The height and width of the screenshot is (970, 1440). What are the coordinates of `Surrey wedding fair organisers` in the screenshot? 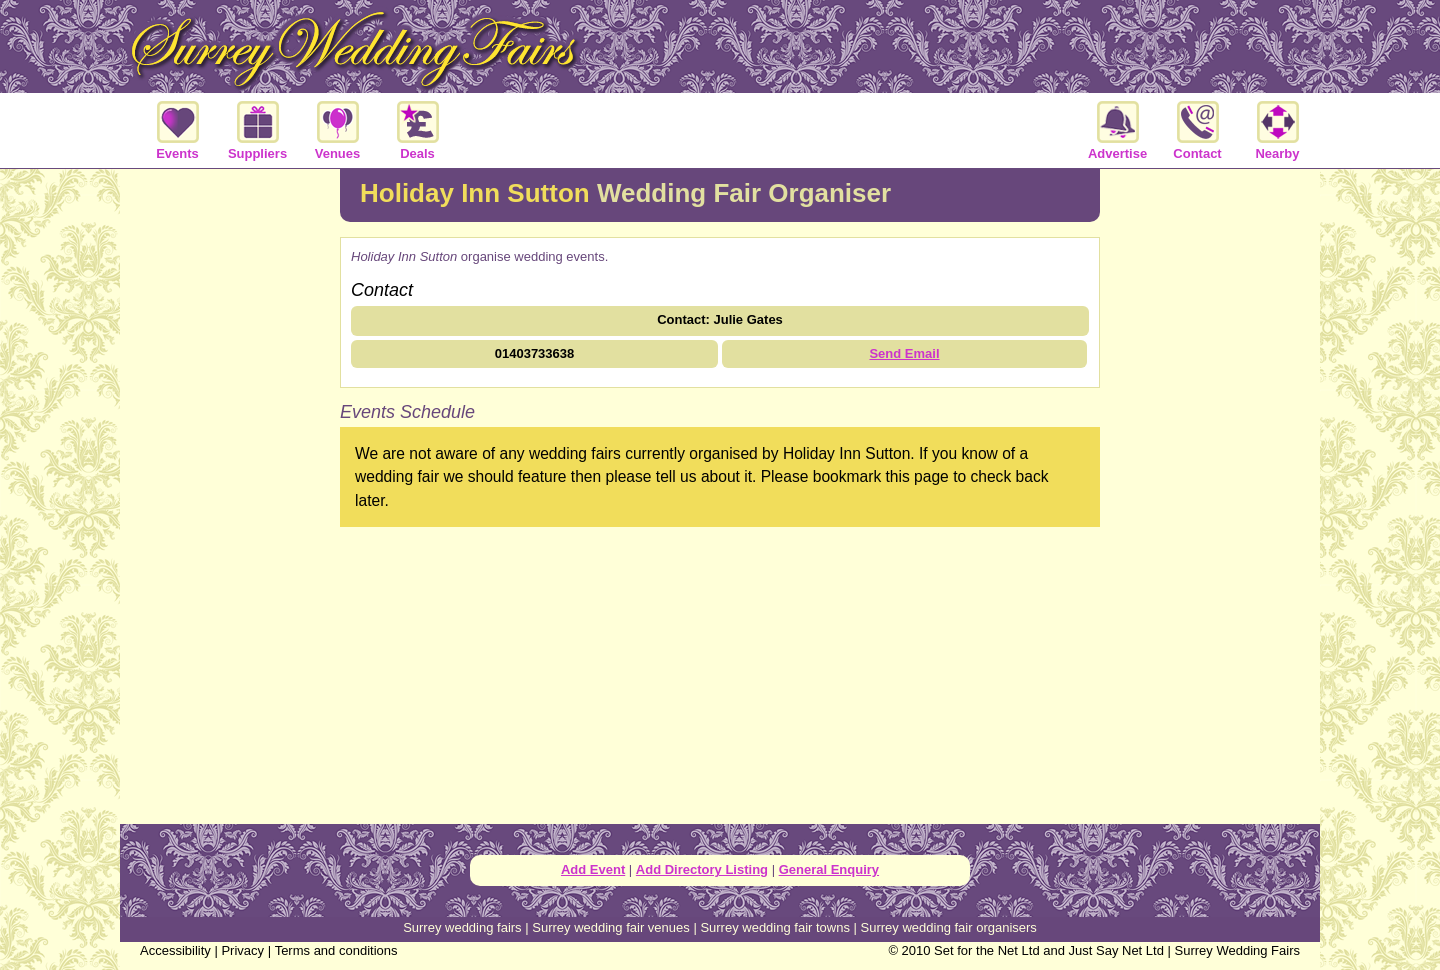 It's located at (949, 927).